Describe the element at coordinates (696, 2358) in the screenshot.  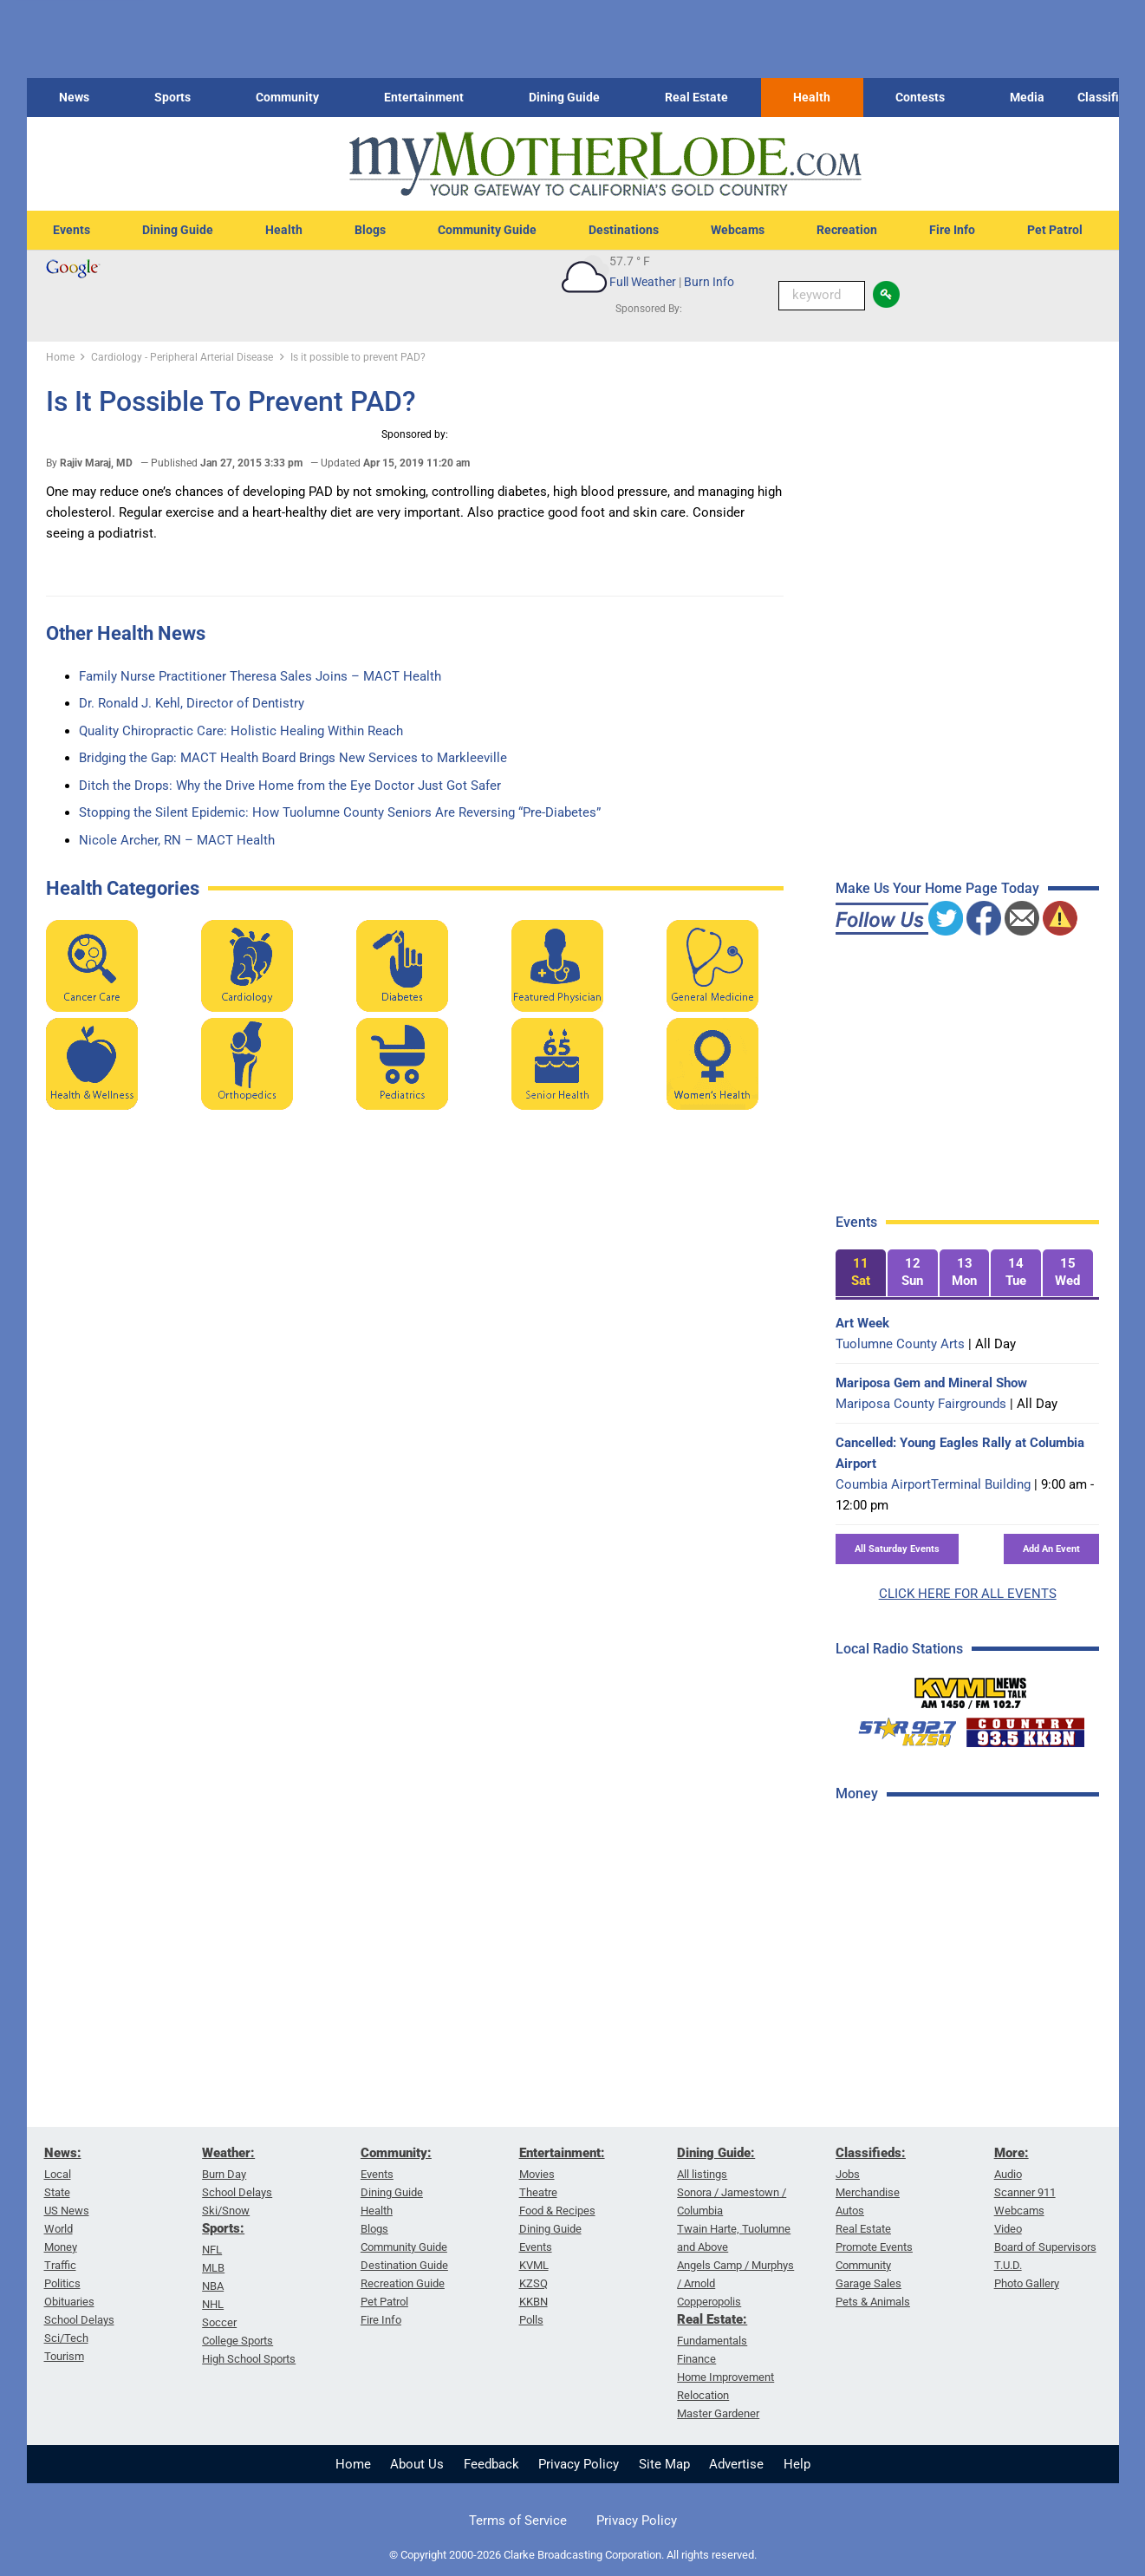
I see `Finance` at that location.